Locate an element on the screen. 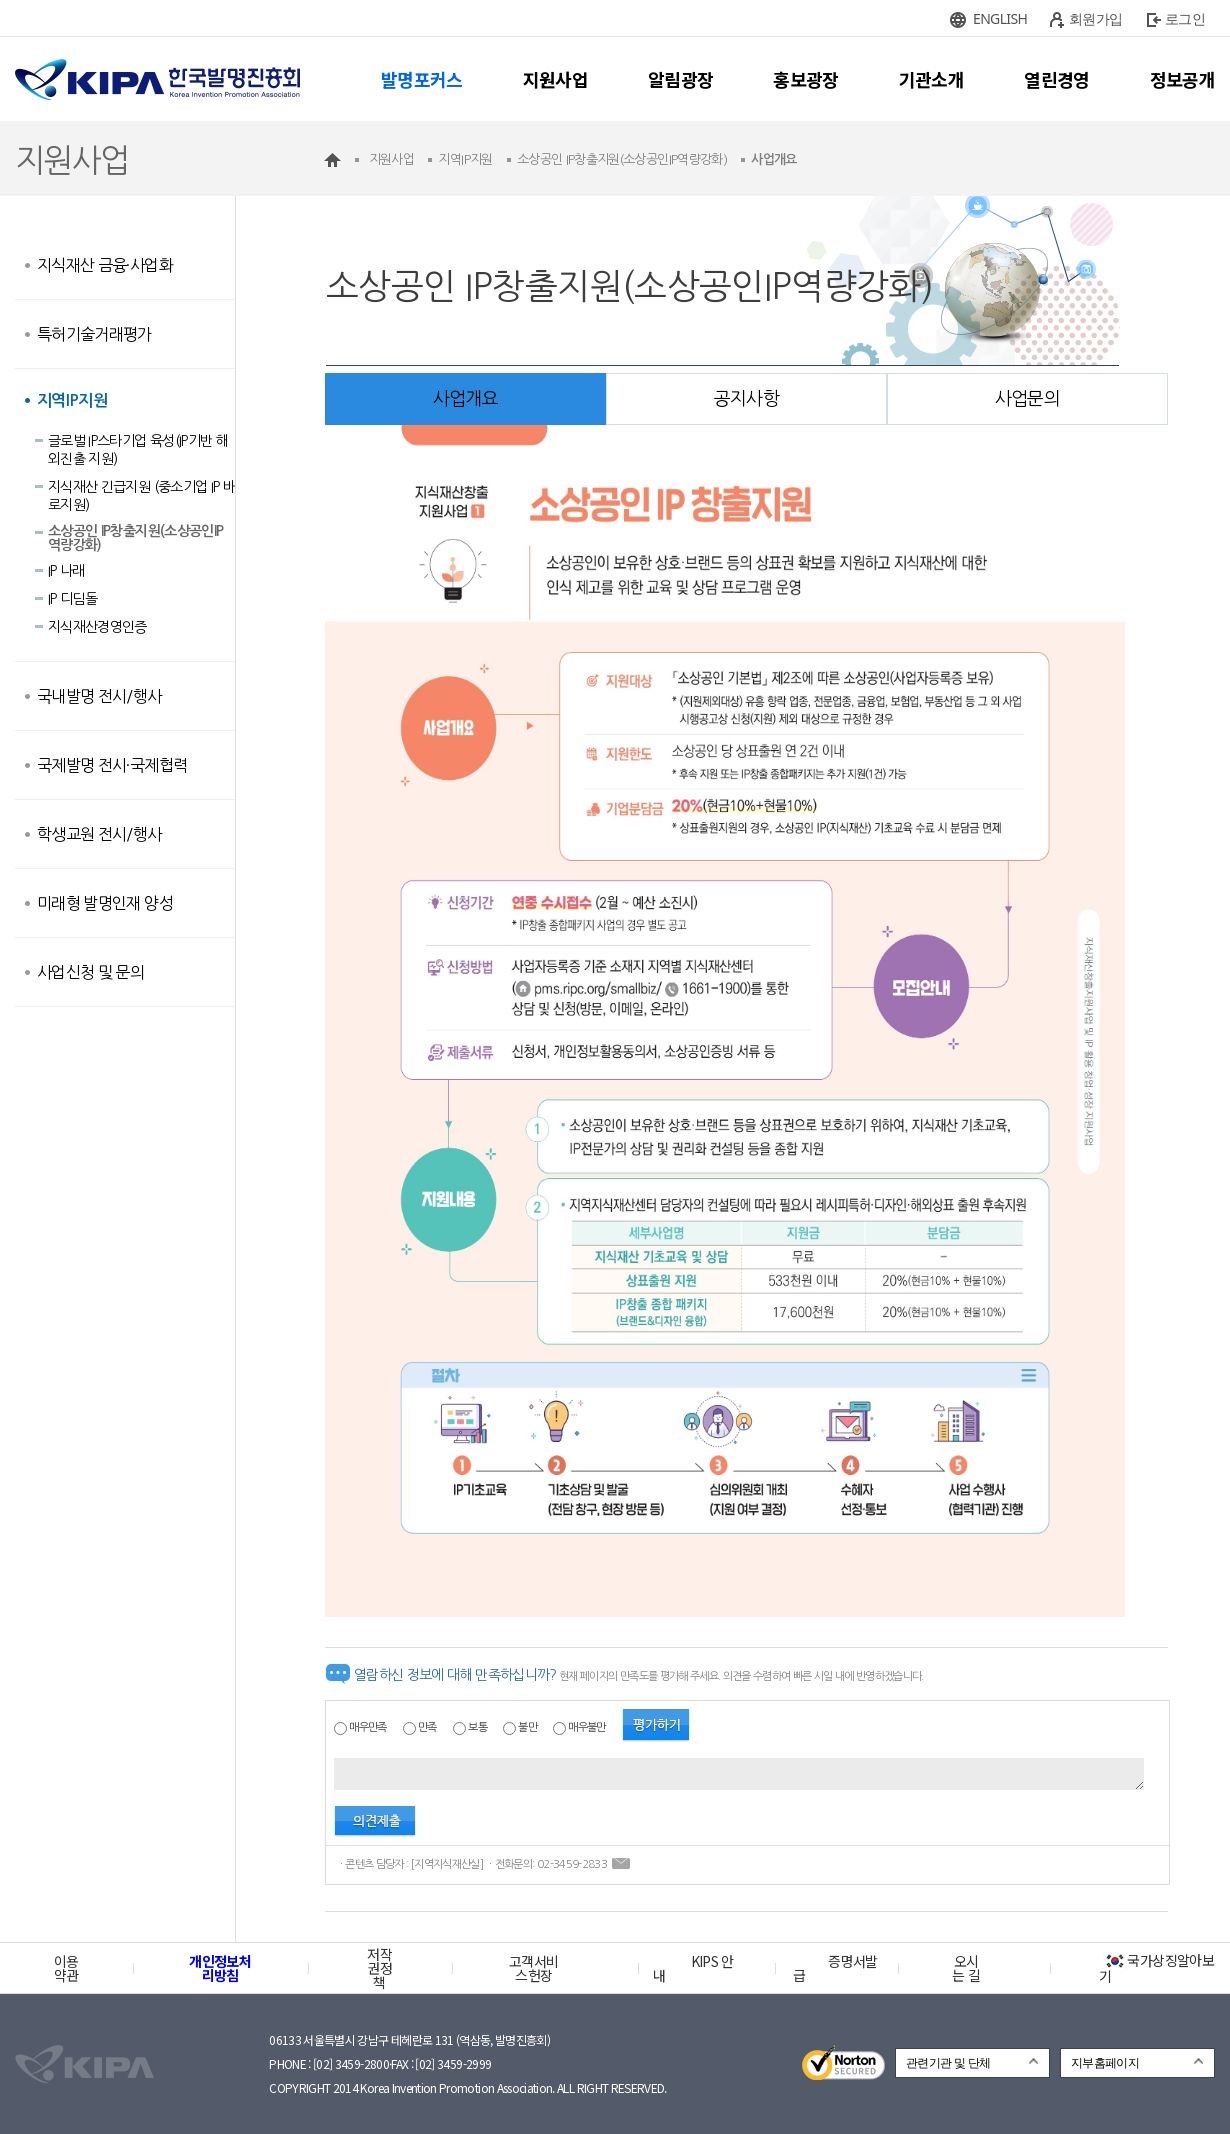 The image size is (1230, 2134). 지식재산 긴급지원 (중소기업 IP 바로지원) is located at coordinates (141, 496).